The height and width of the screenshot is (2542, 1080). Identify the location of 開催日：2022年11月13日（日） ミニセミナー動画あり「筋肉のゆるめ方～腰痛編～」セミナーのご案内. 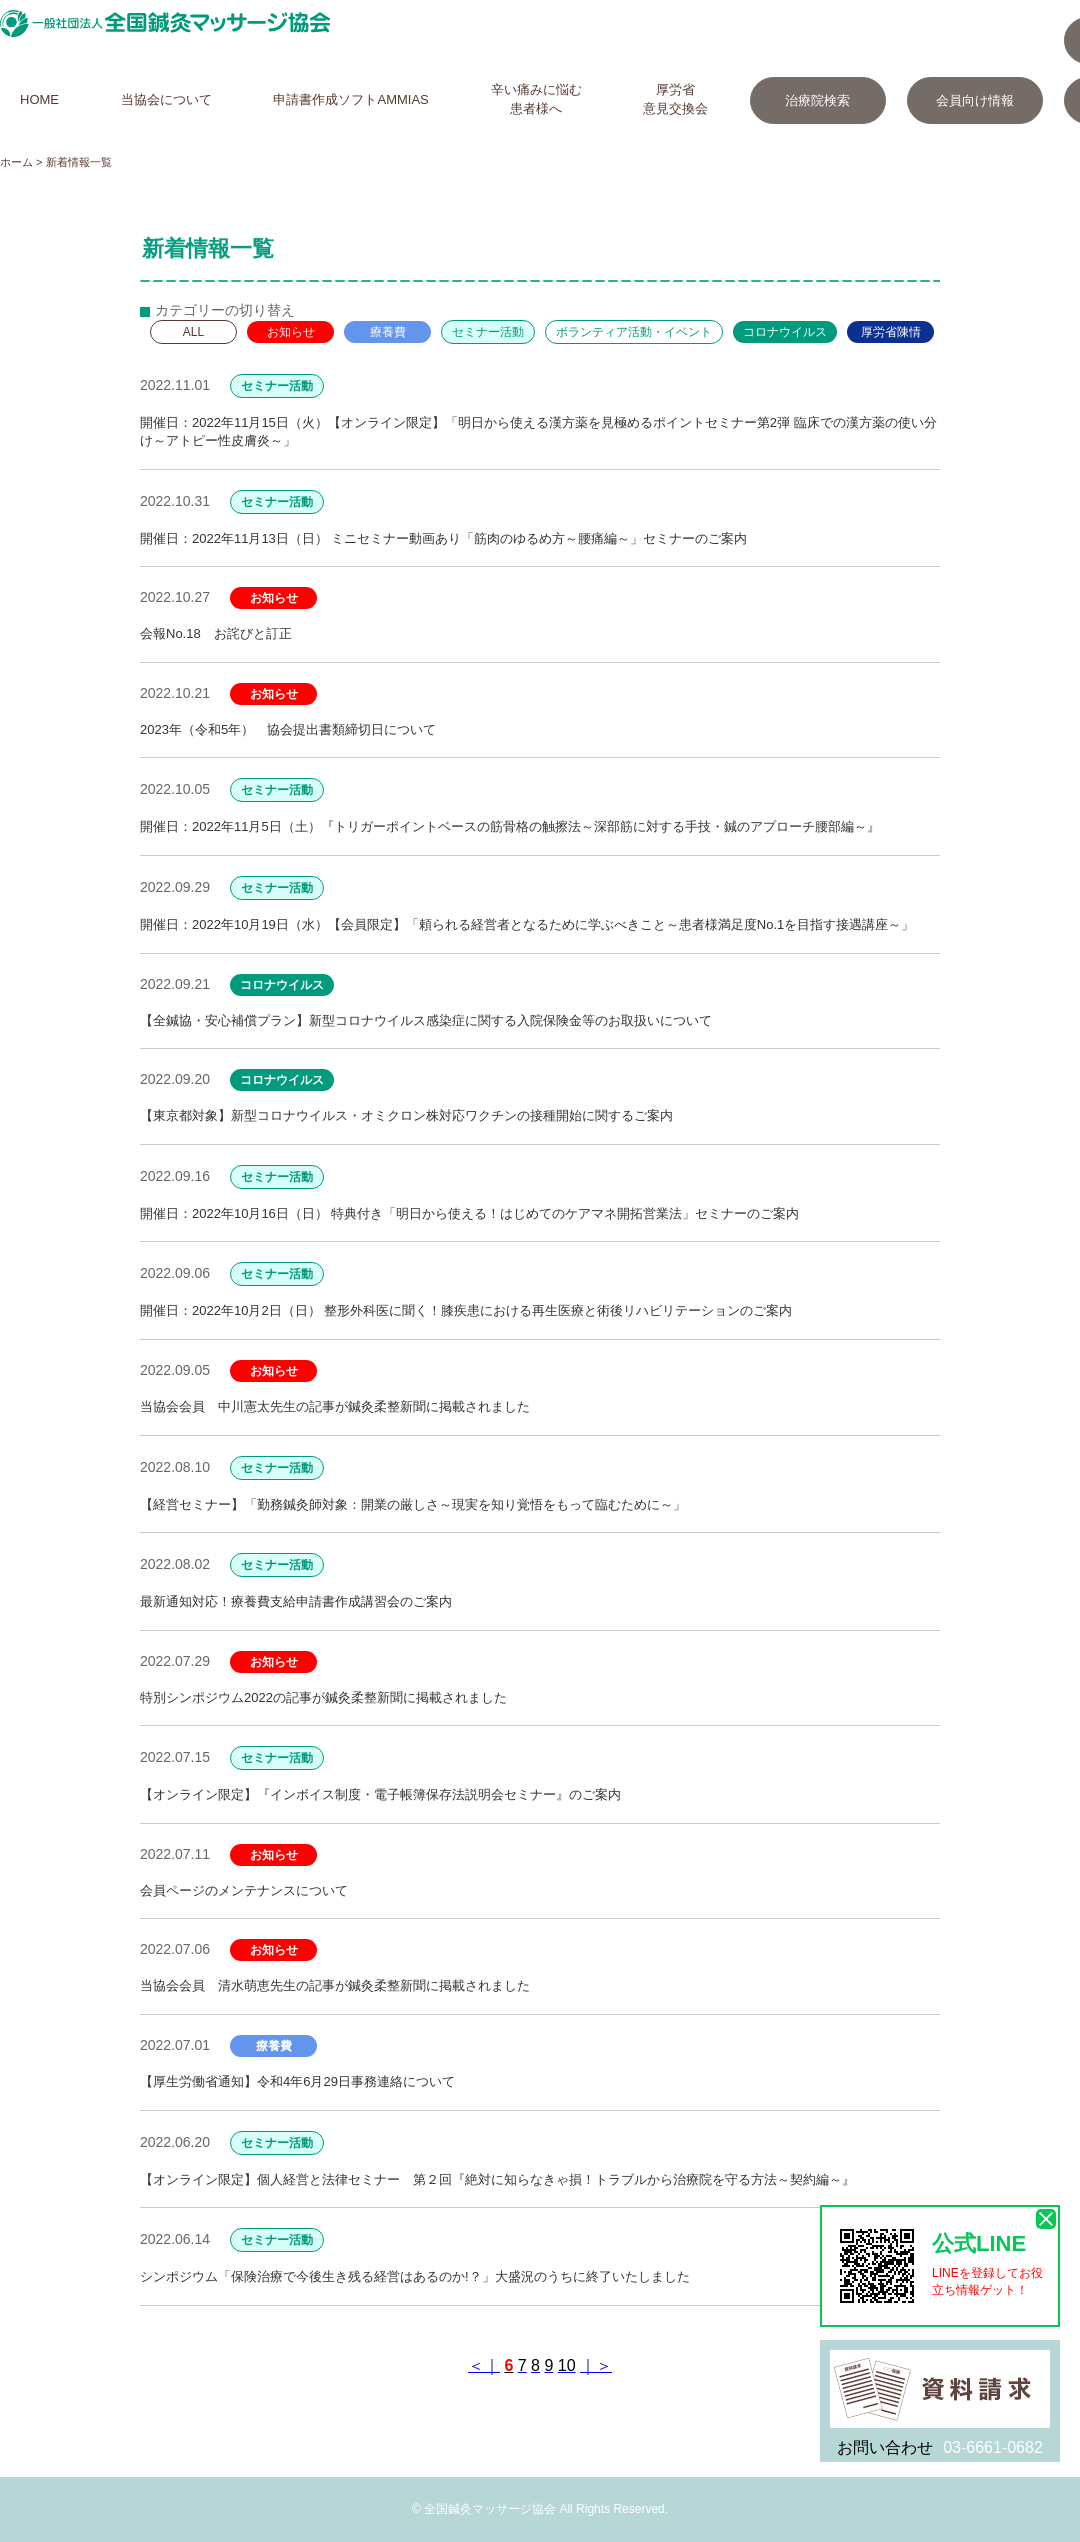
(443, 538).